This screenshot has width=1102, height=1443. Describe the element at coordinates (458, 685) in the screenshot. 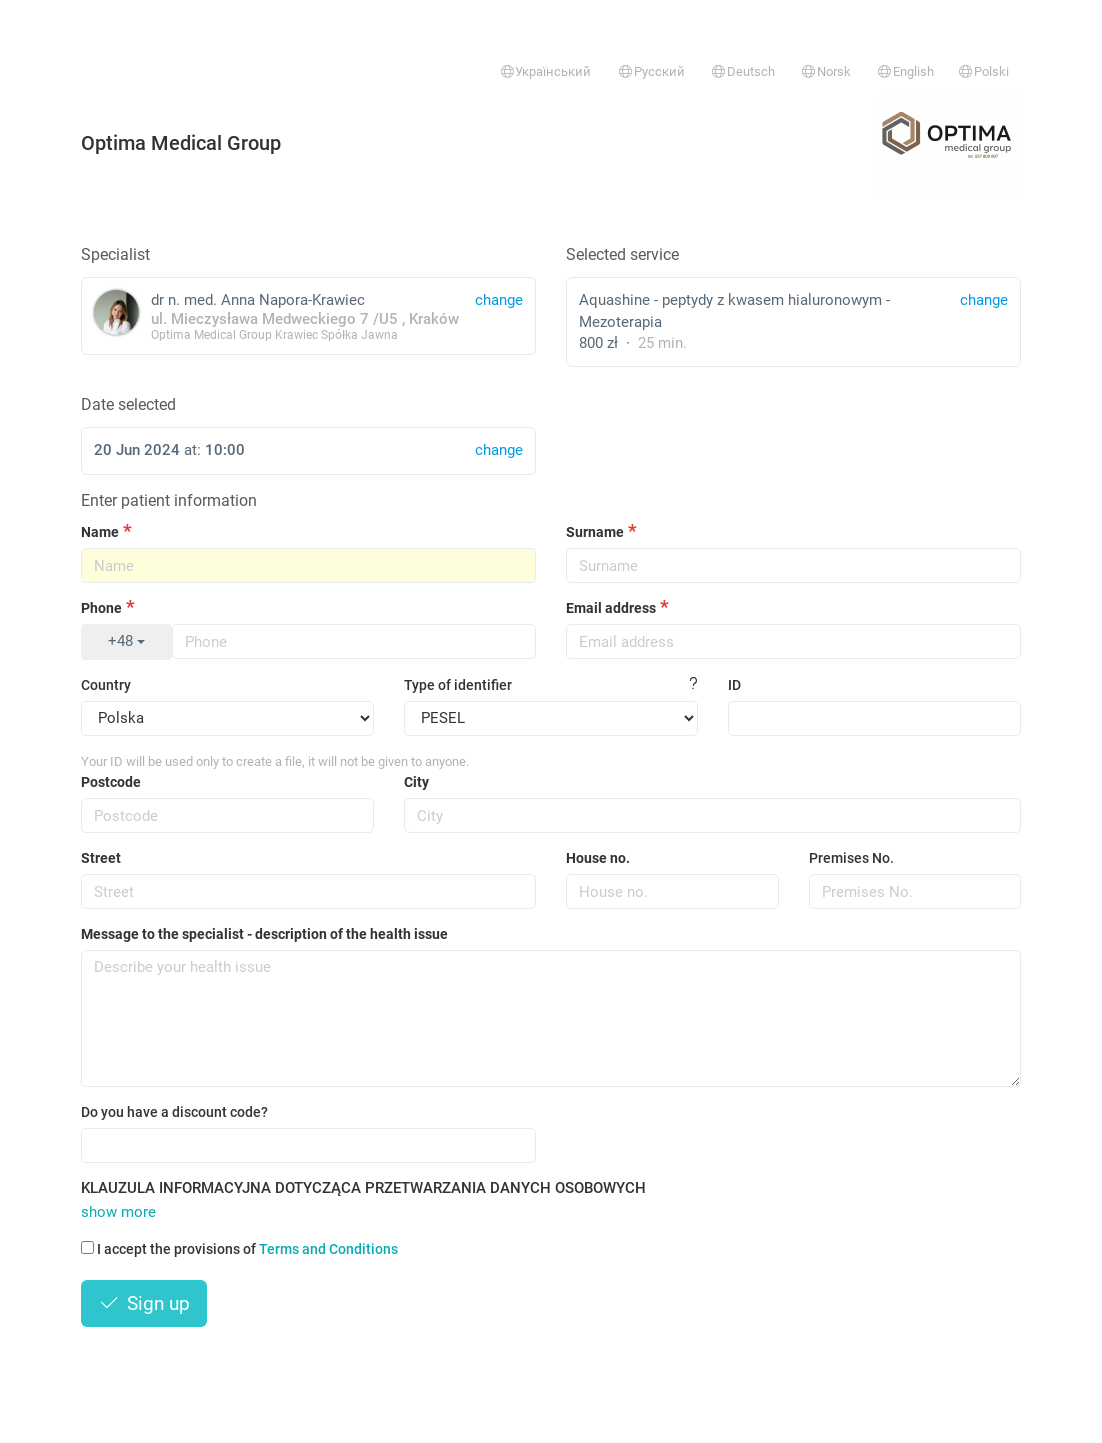

I see `Type of identifier` at that location.